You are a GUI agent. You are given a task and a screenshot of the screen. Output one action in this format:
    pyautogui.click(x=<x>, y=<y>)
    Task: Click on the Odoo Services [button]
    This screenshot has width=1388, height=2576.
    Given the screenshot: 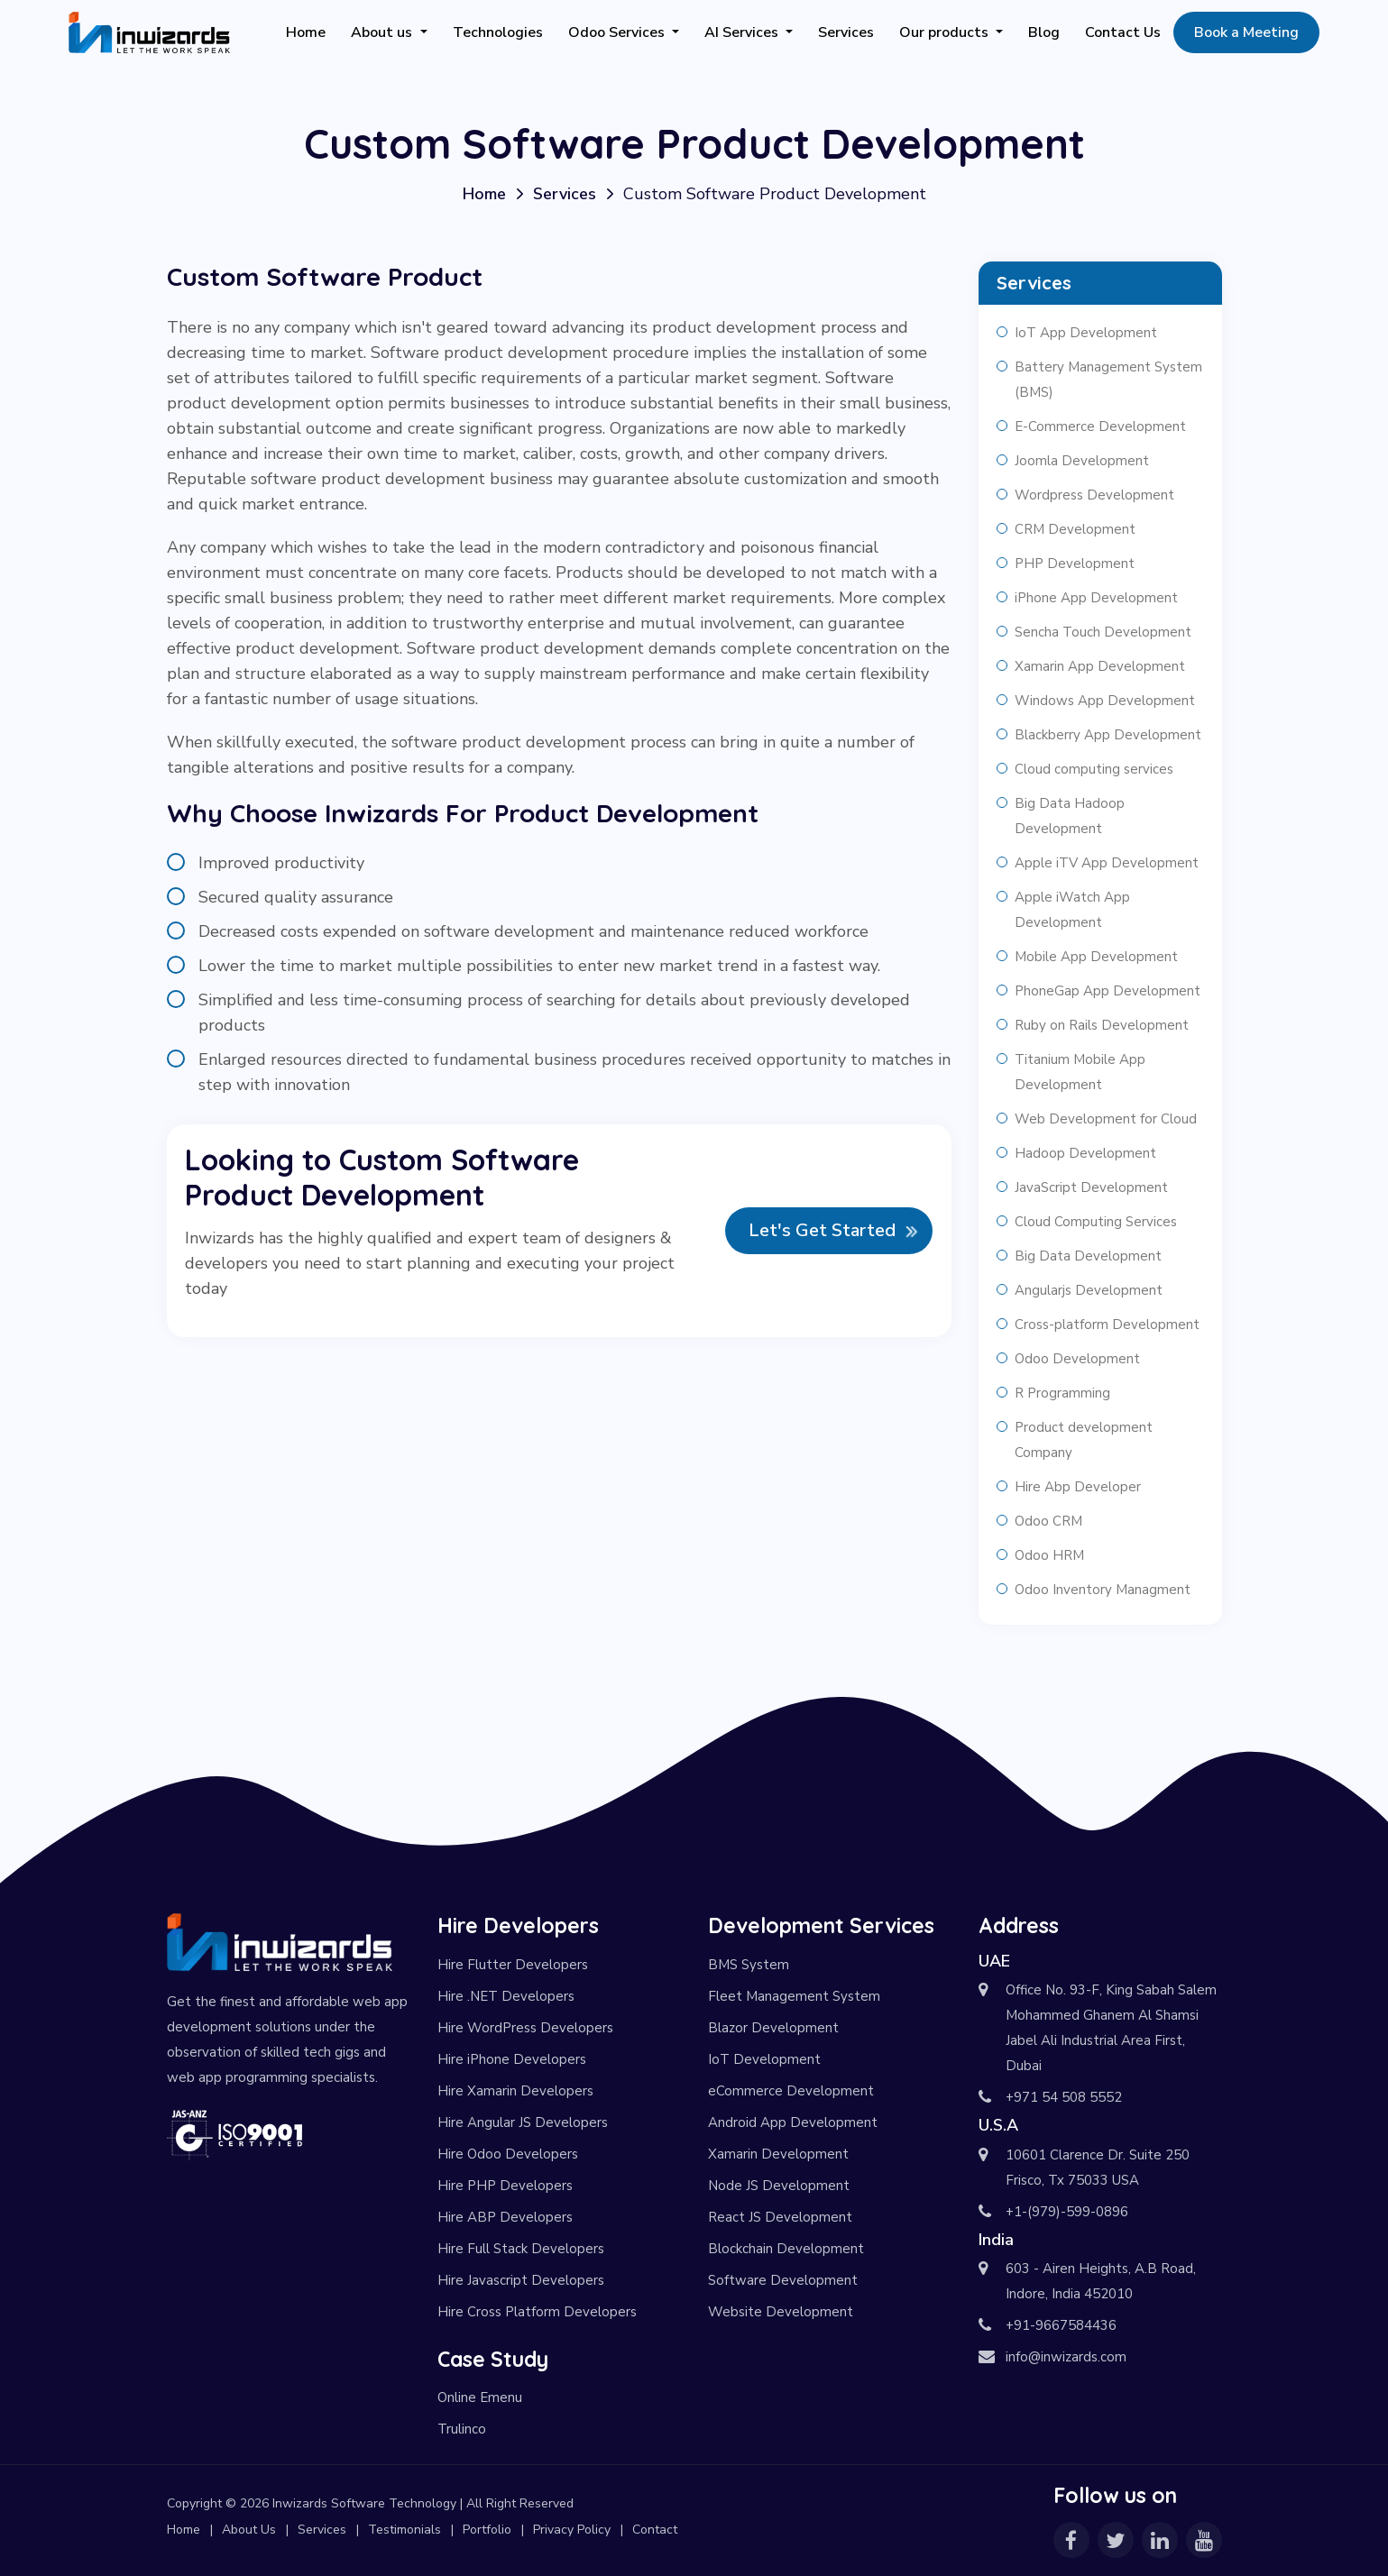 What is the action you would take?
    pyautogui.click(x=618, y=32)
    